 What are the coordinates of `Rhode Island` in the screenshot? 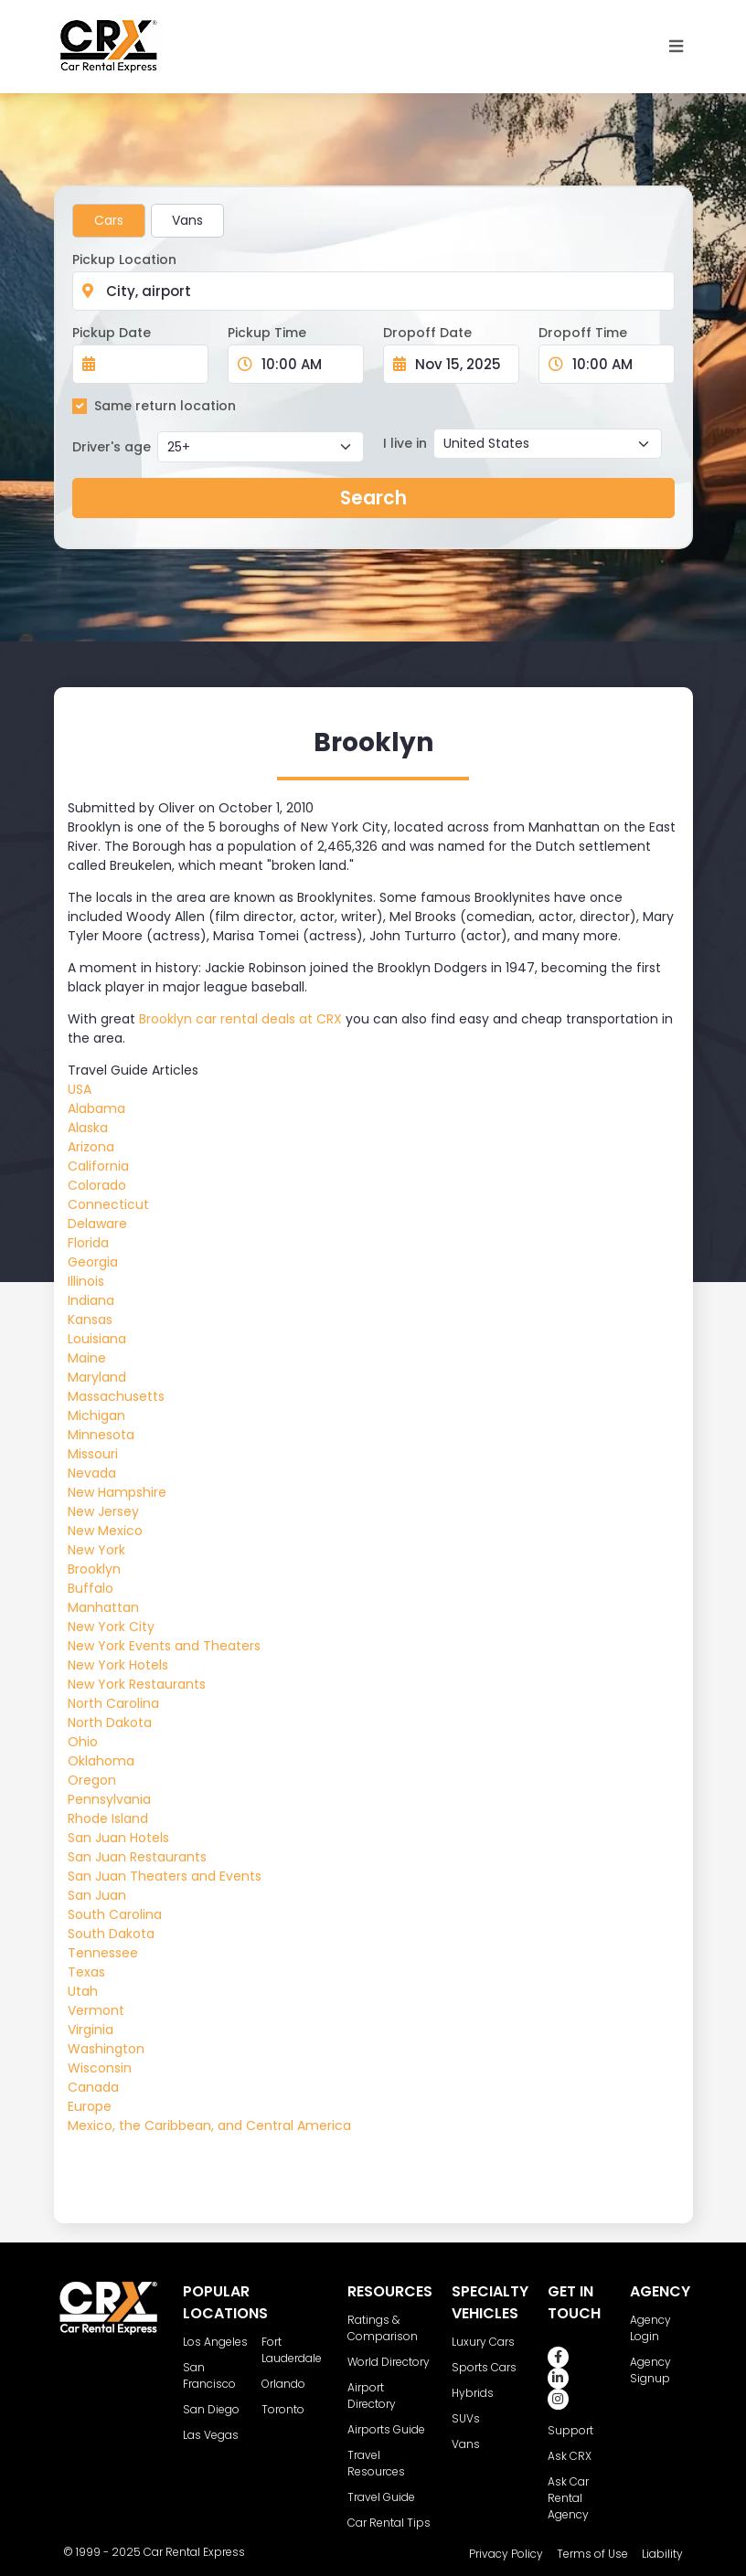 It's located at (108, 1818).